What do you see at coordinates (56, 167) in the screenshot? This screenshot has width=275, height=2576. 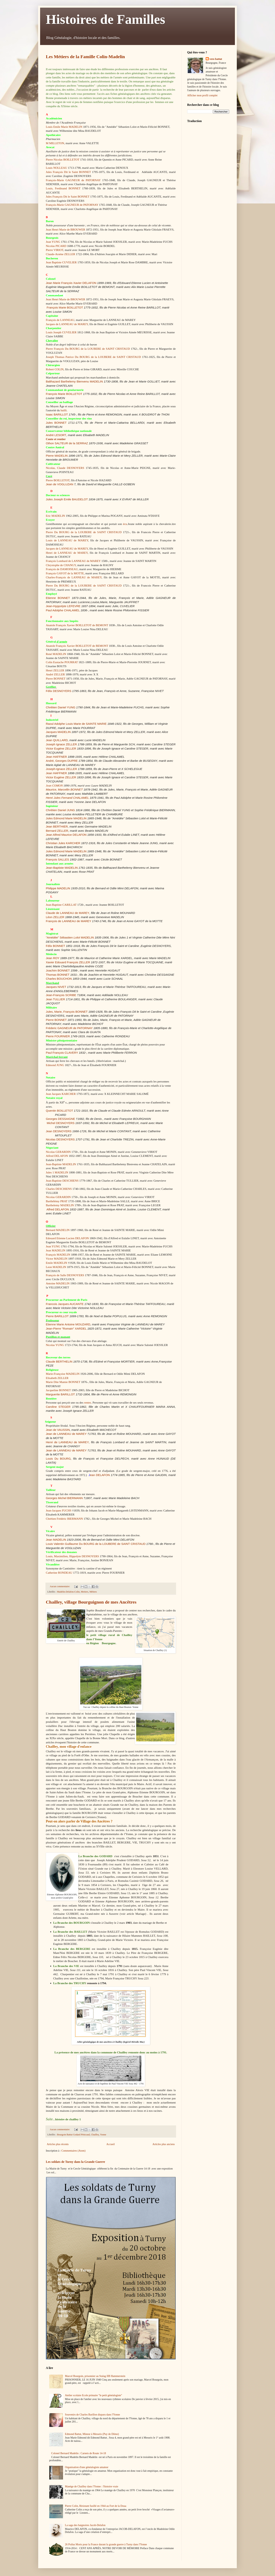 I see `Louis NOLLEAU` at bounding box center [56, 167].